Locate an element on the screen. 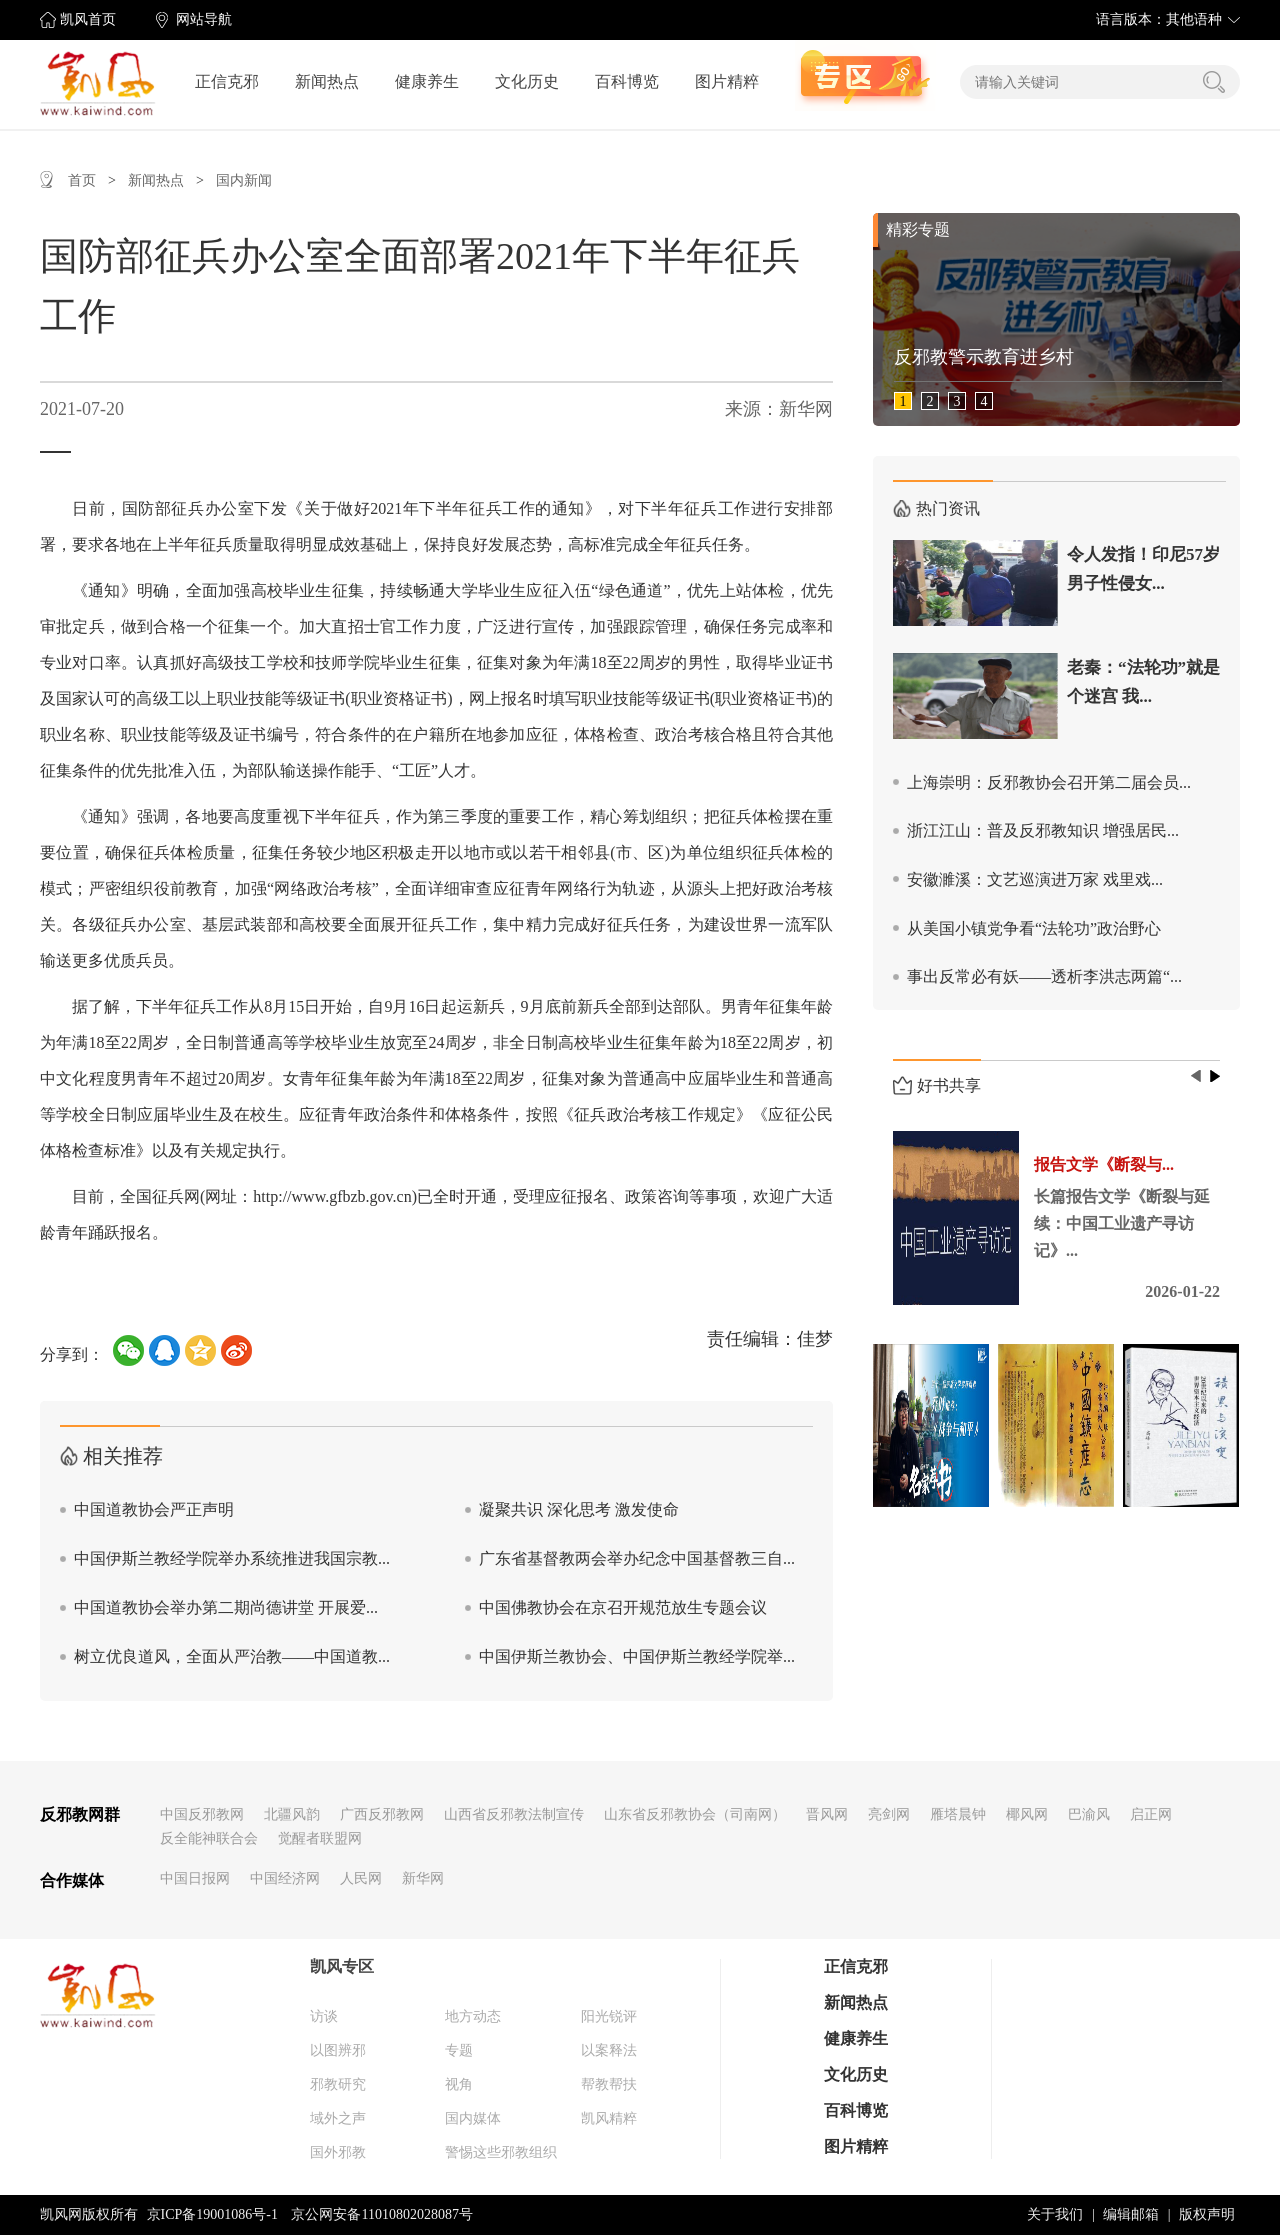  首页 is located at coordinates (82, 180).